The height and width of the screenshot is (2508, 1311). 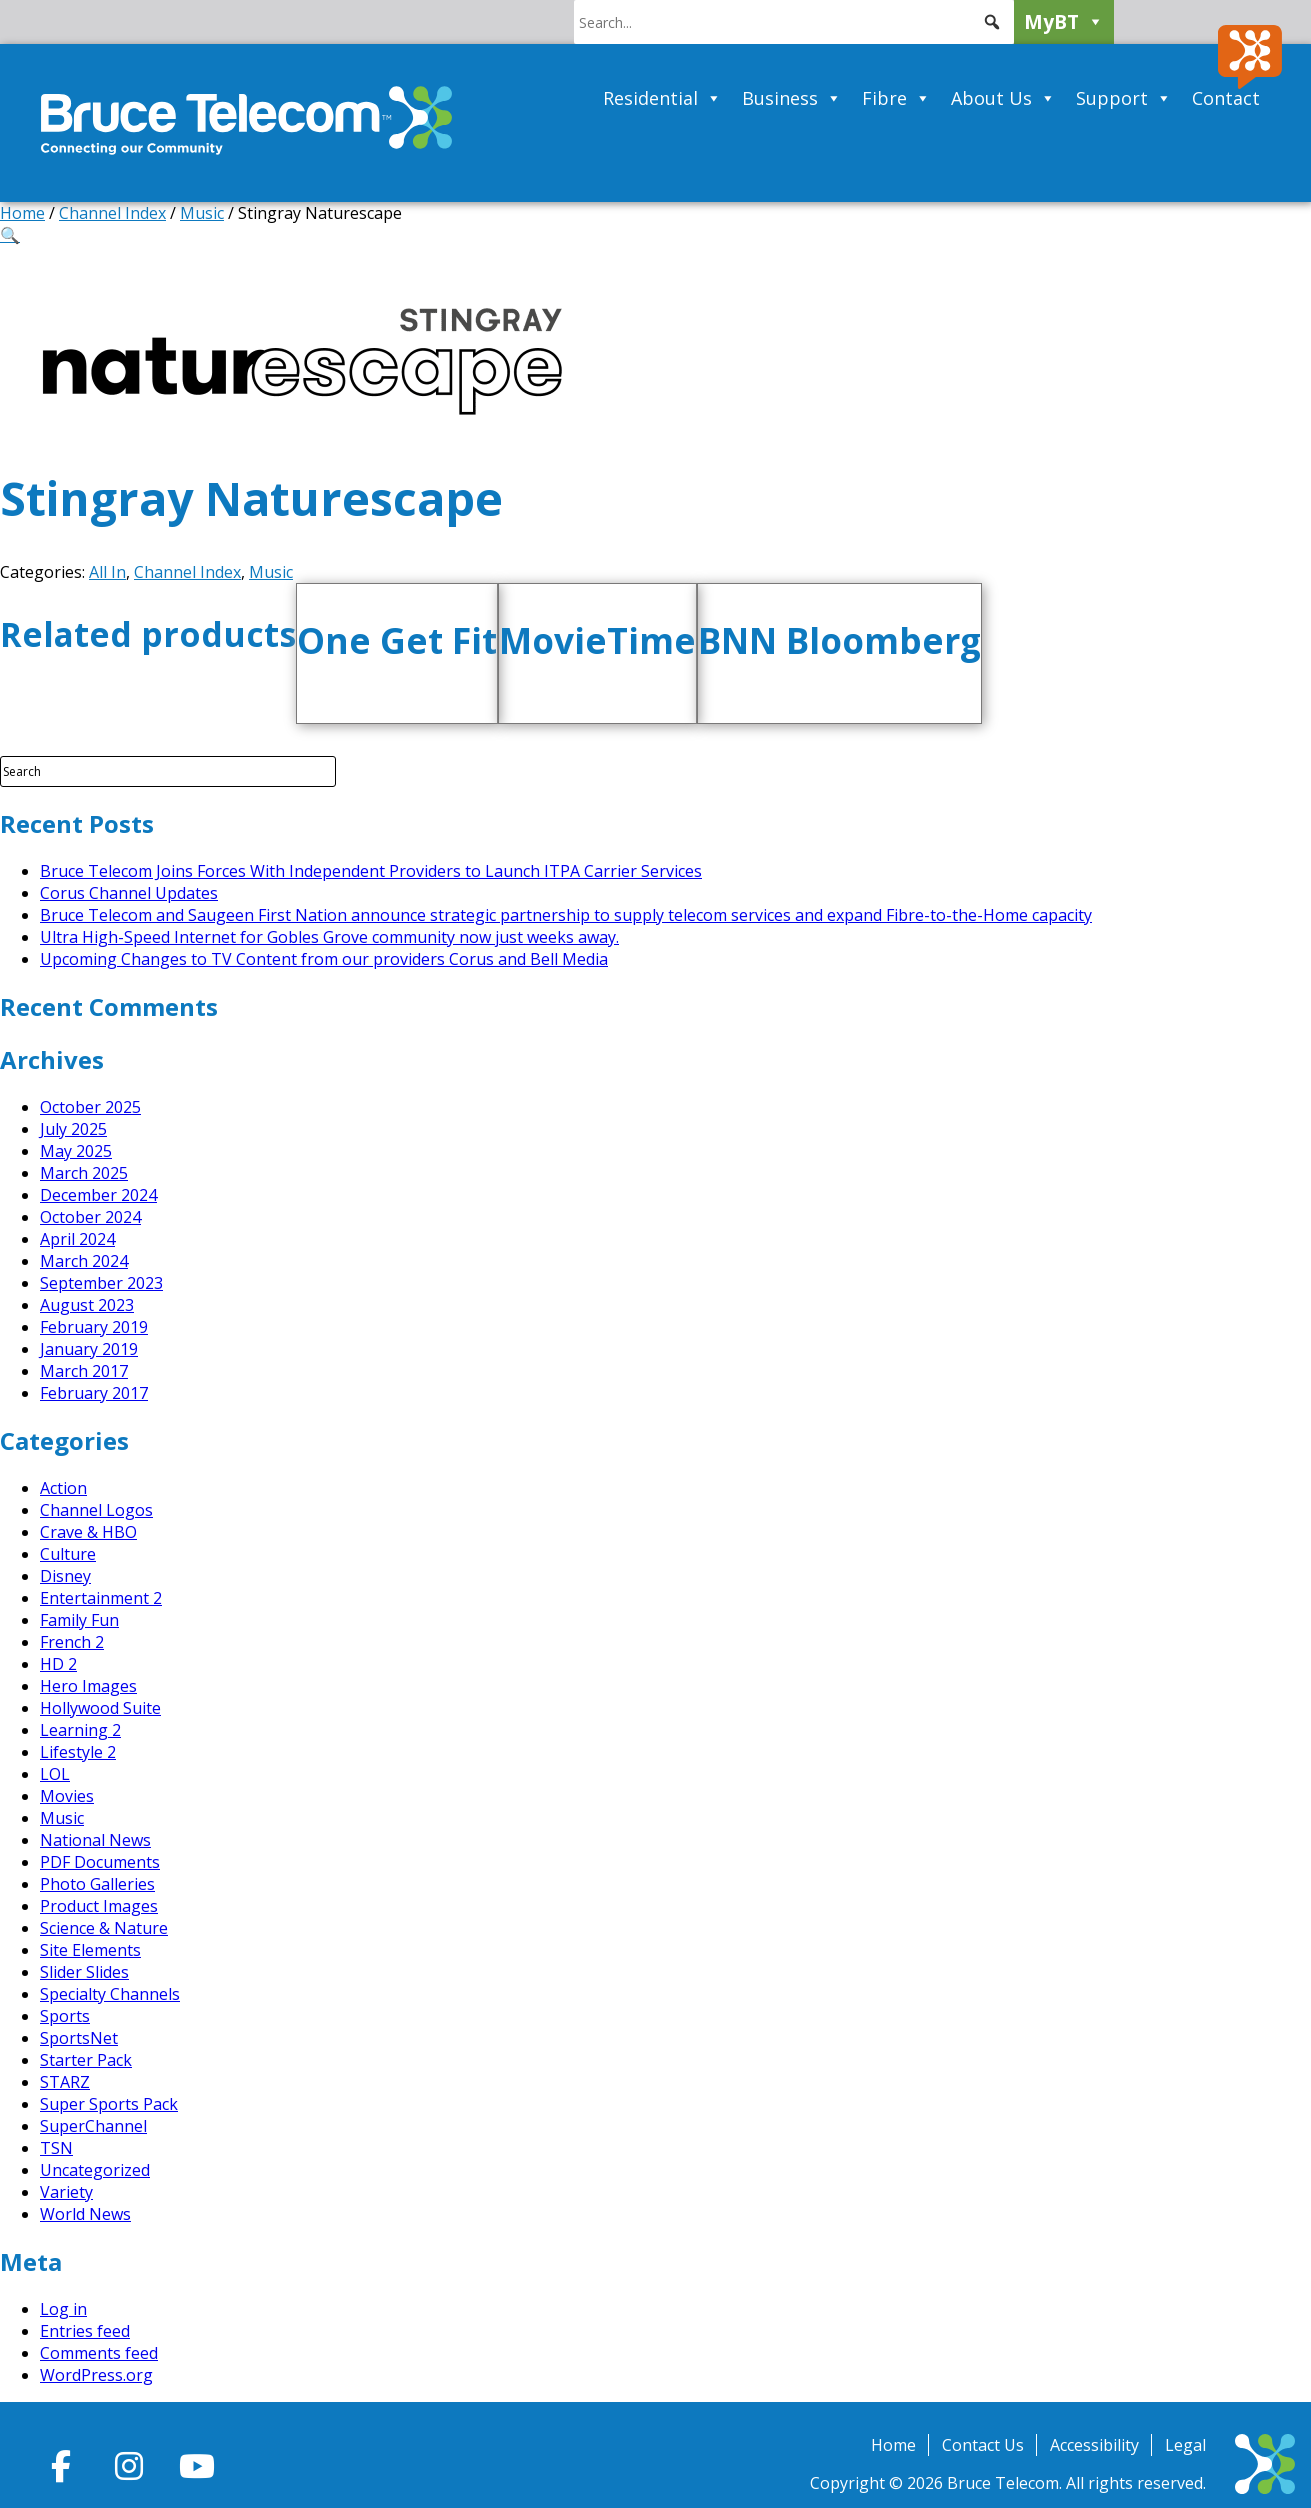 I want to click on National News, so click(x=95, y=1840).